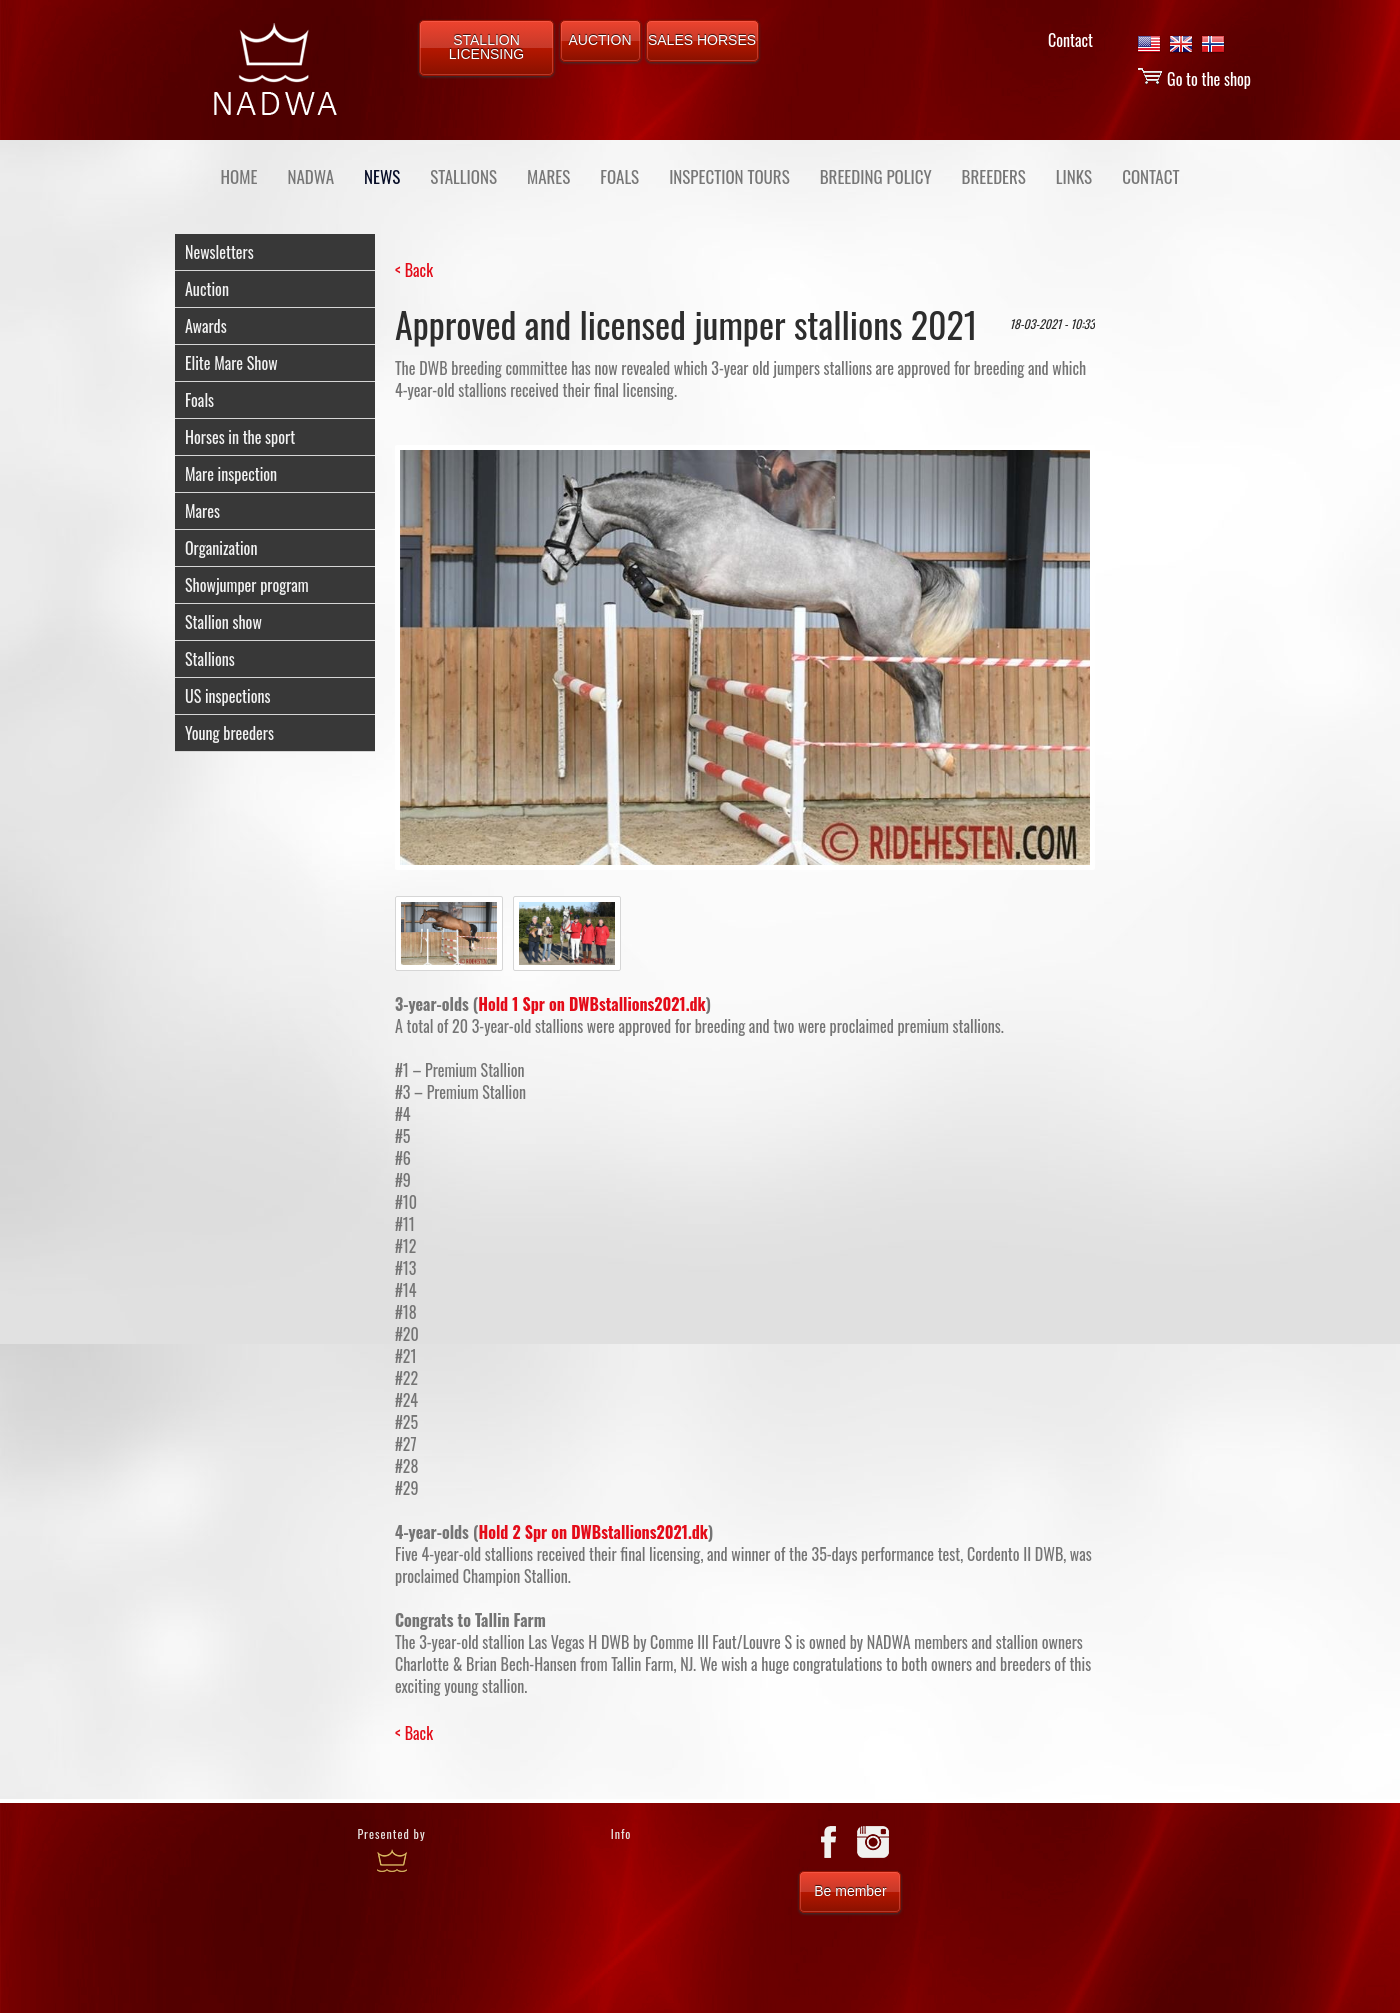 The image size is (1400, 2013). I want to click on Young breeders, so click(229, 733).